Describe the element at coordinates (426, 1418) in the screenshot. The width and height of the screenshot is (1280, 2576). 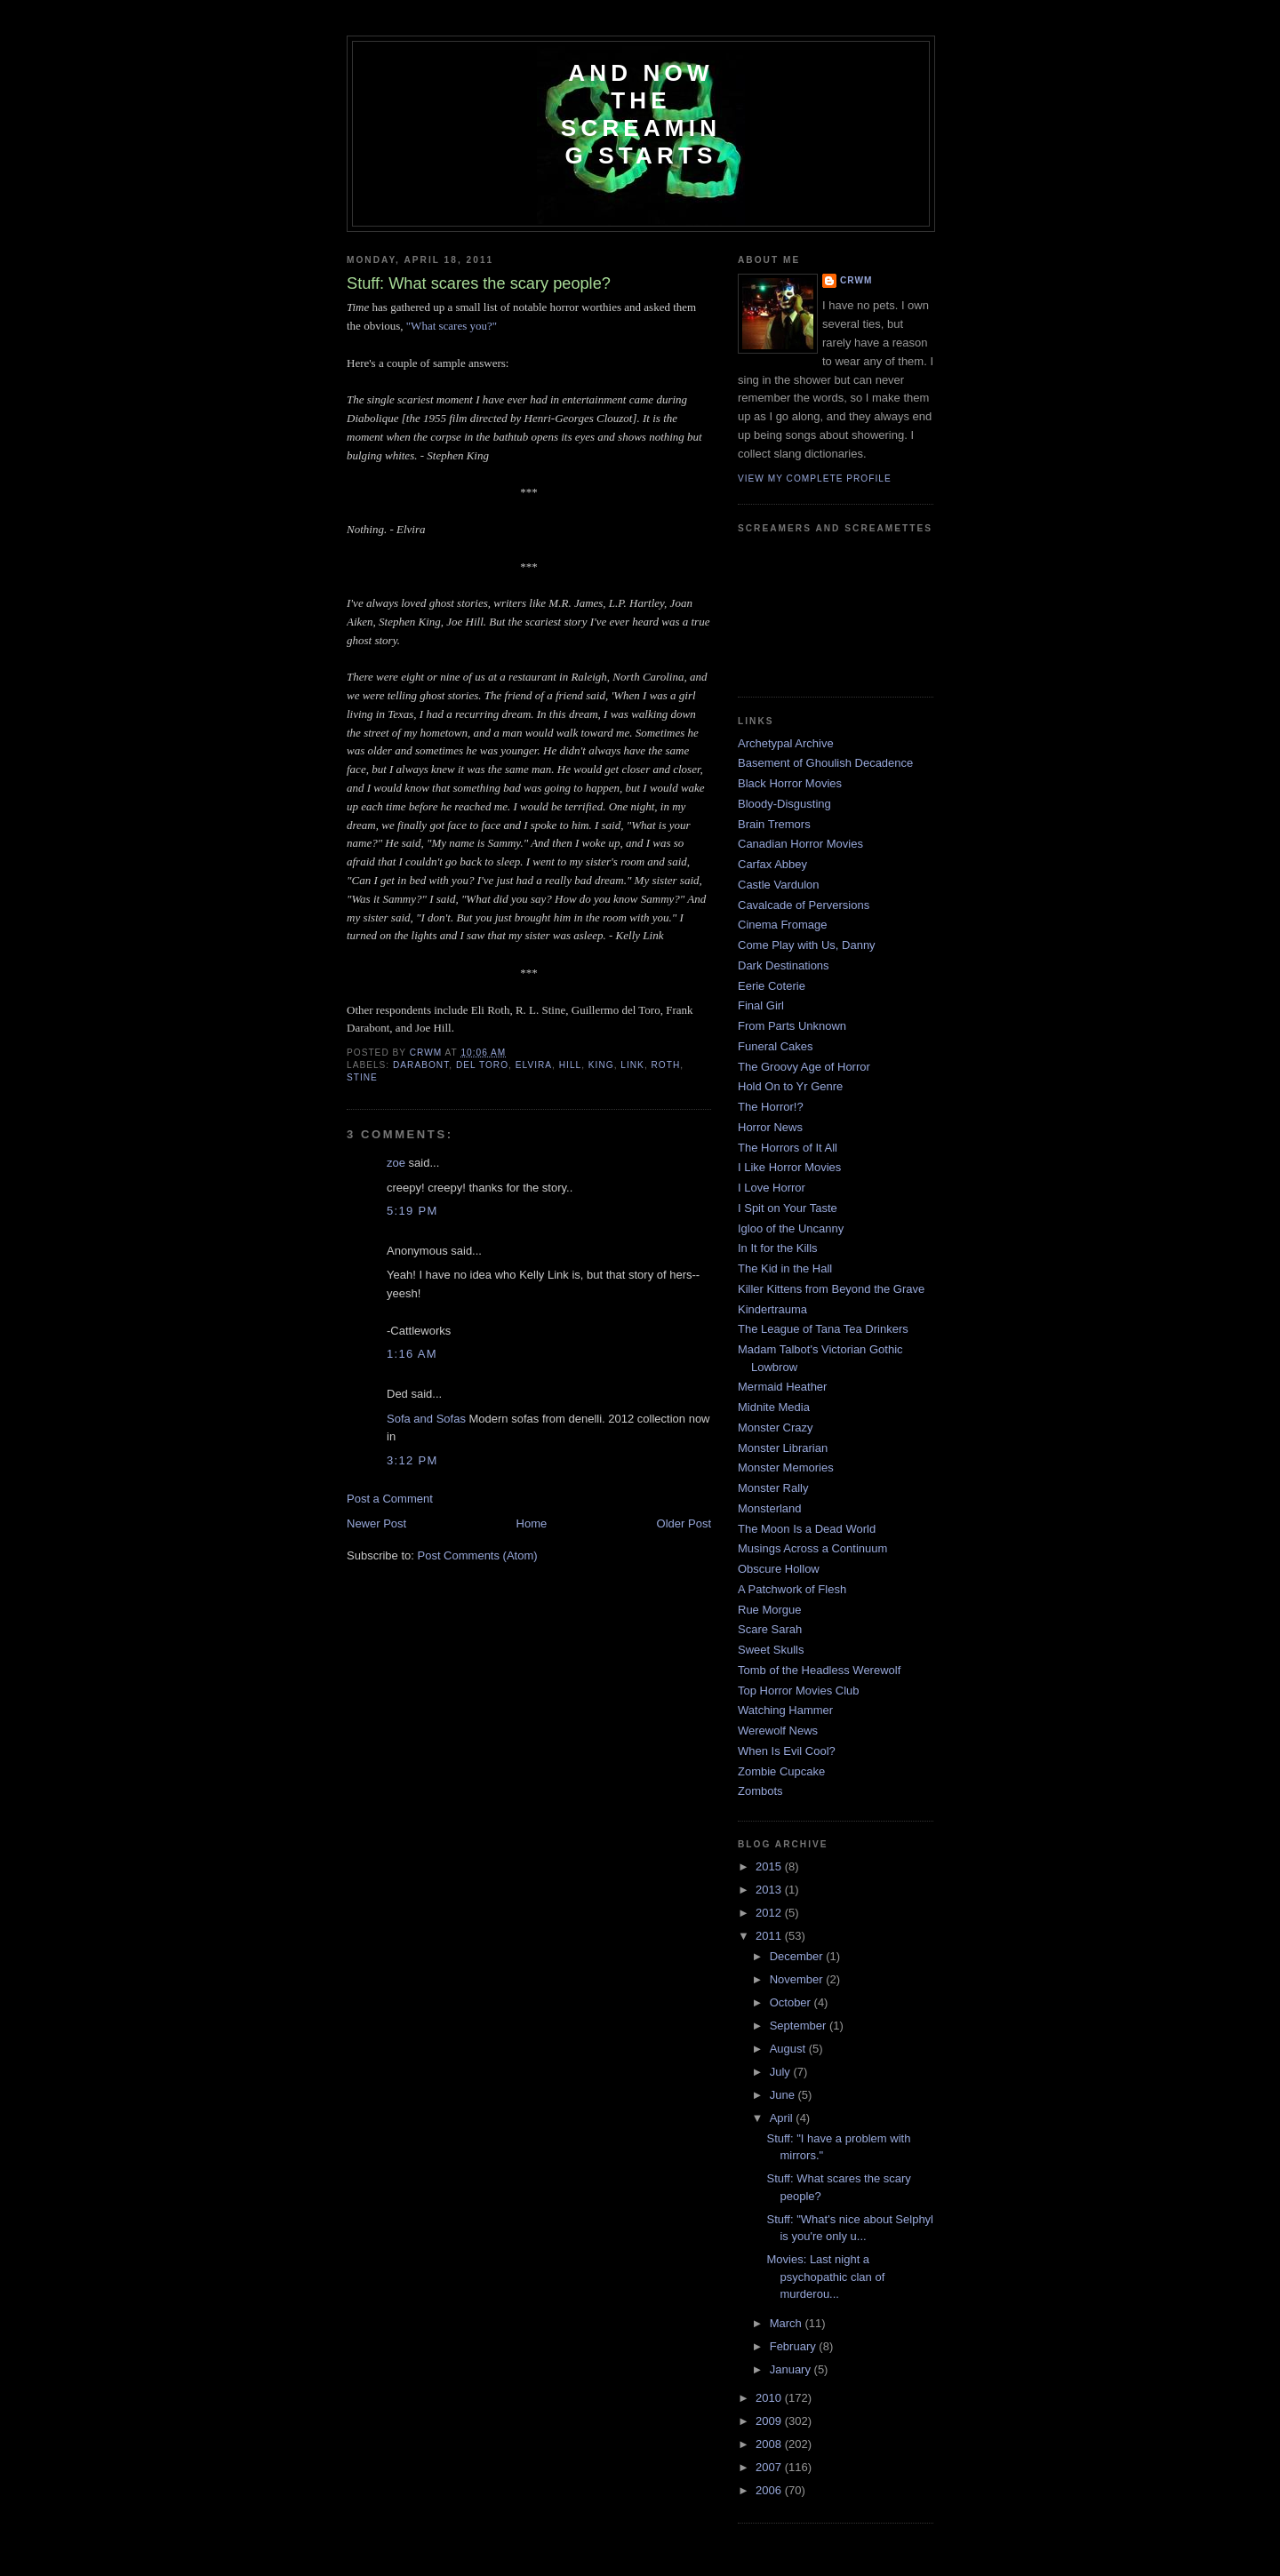
I see `Sofa and Sofas` at that location.